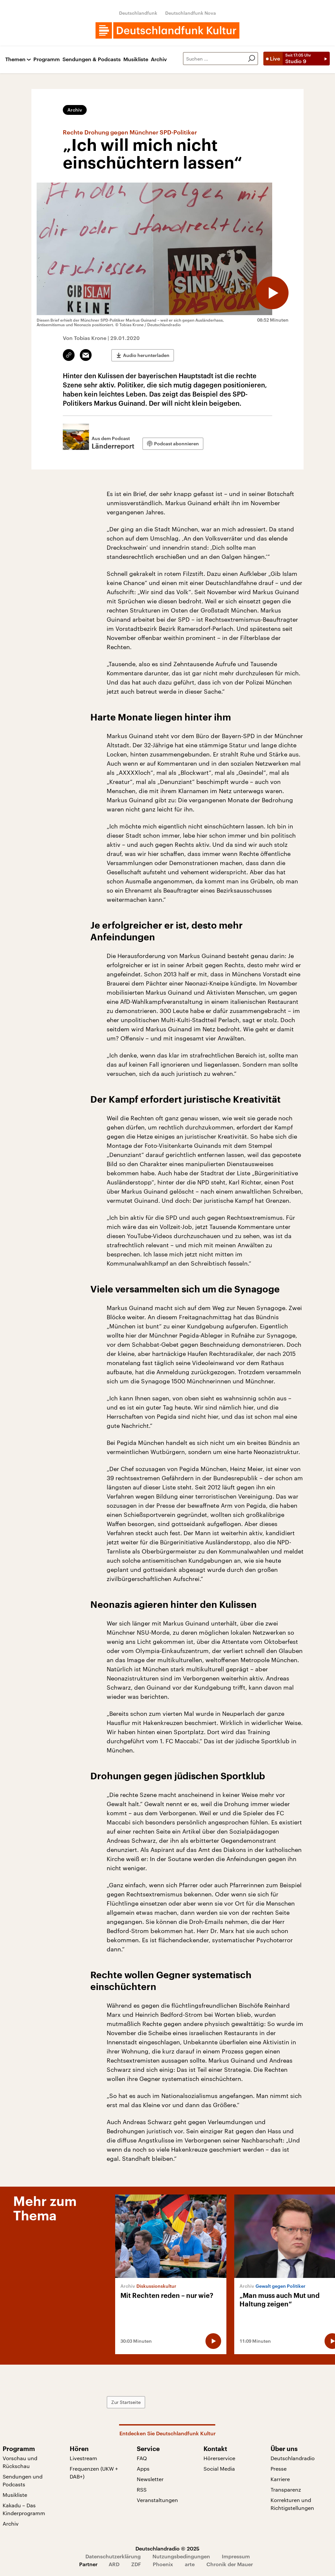 Image resolution: width=335 pixels, height=2576 pixels. Describe the element at coordinates (219, 2458) in the screenshot. I see `Hörerservice` at that location.